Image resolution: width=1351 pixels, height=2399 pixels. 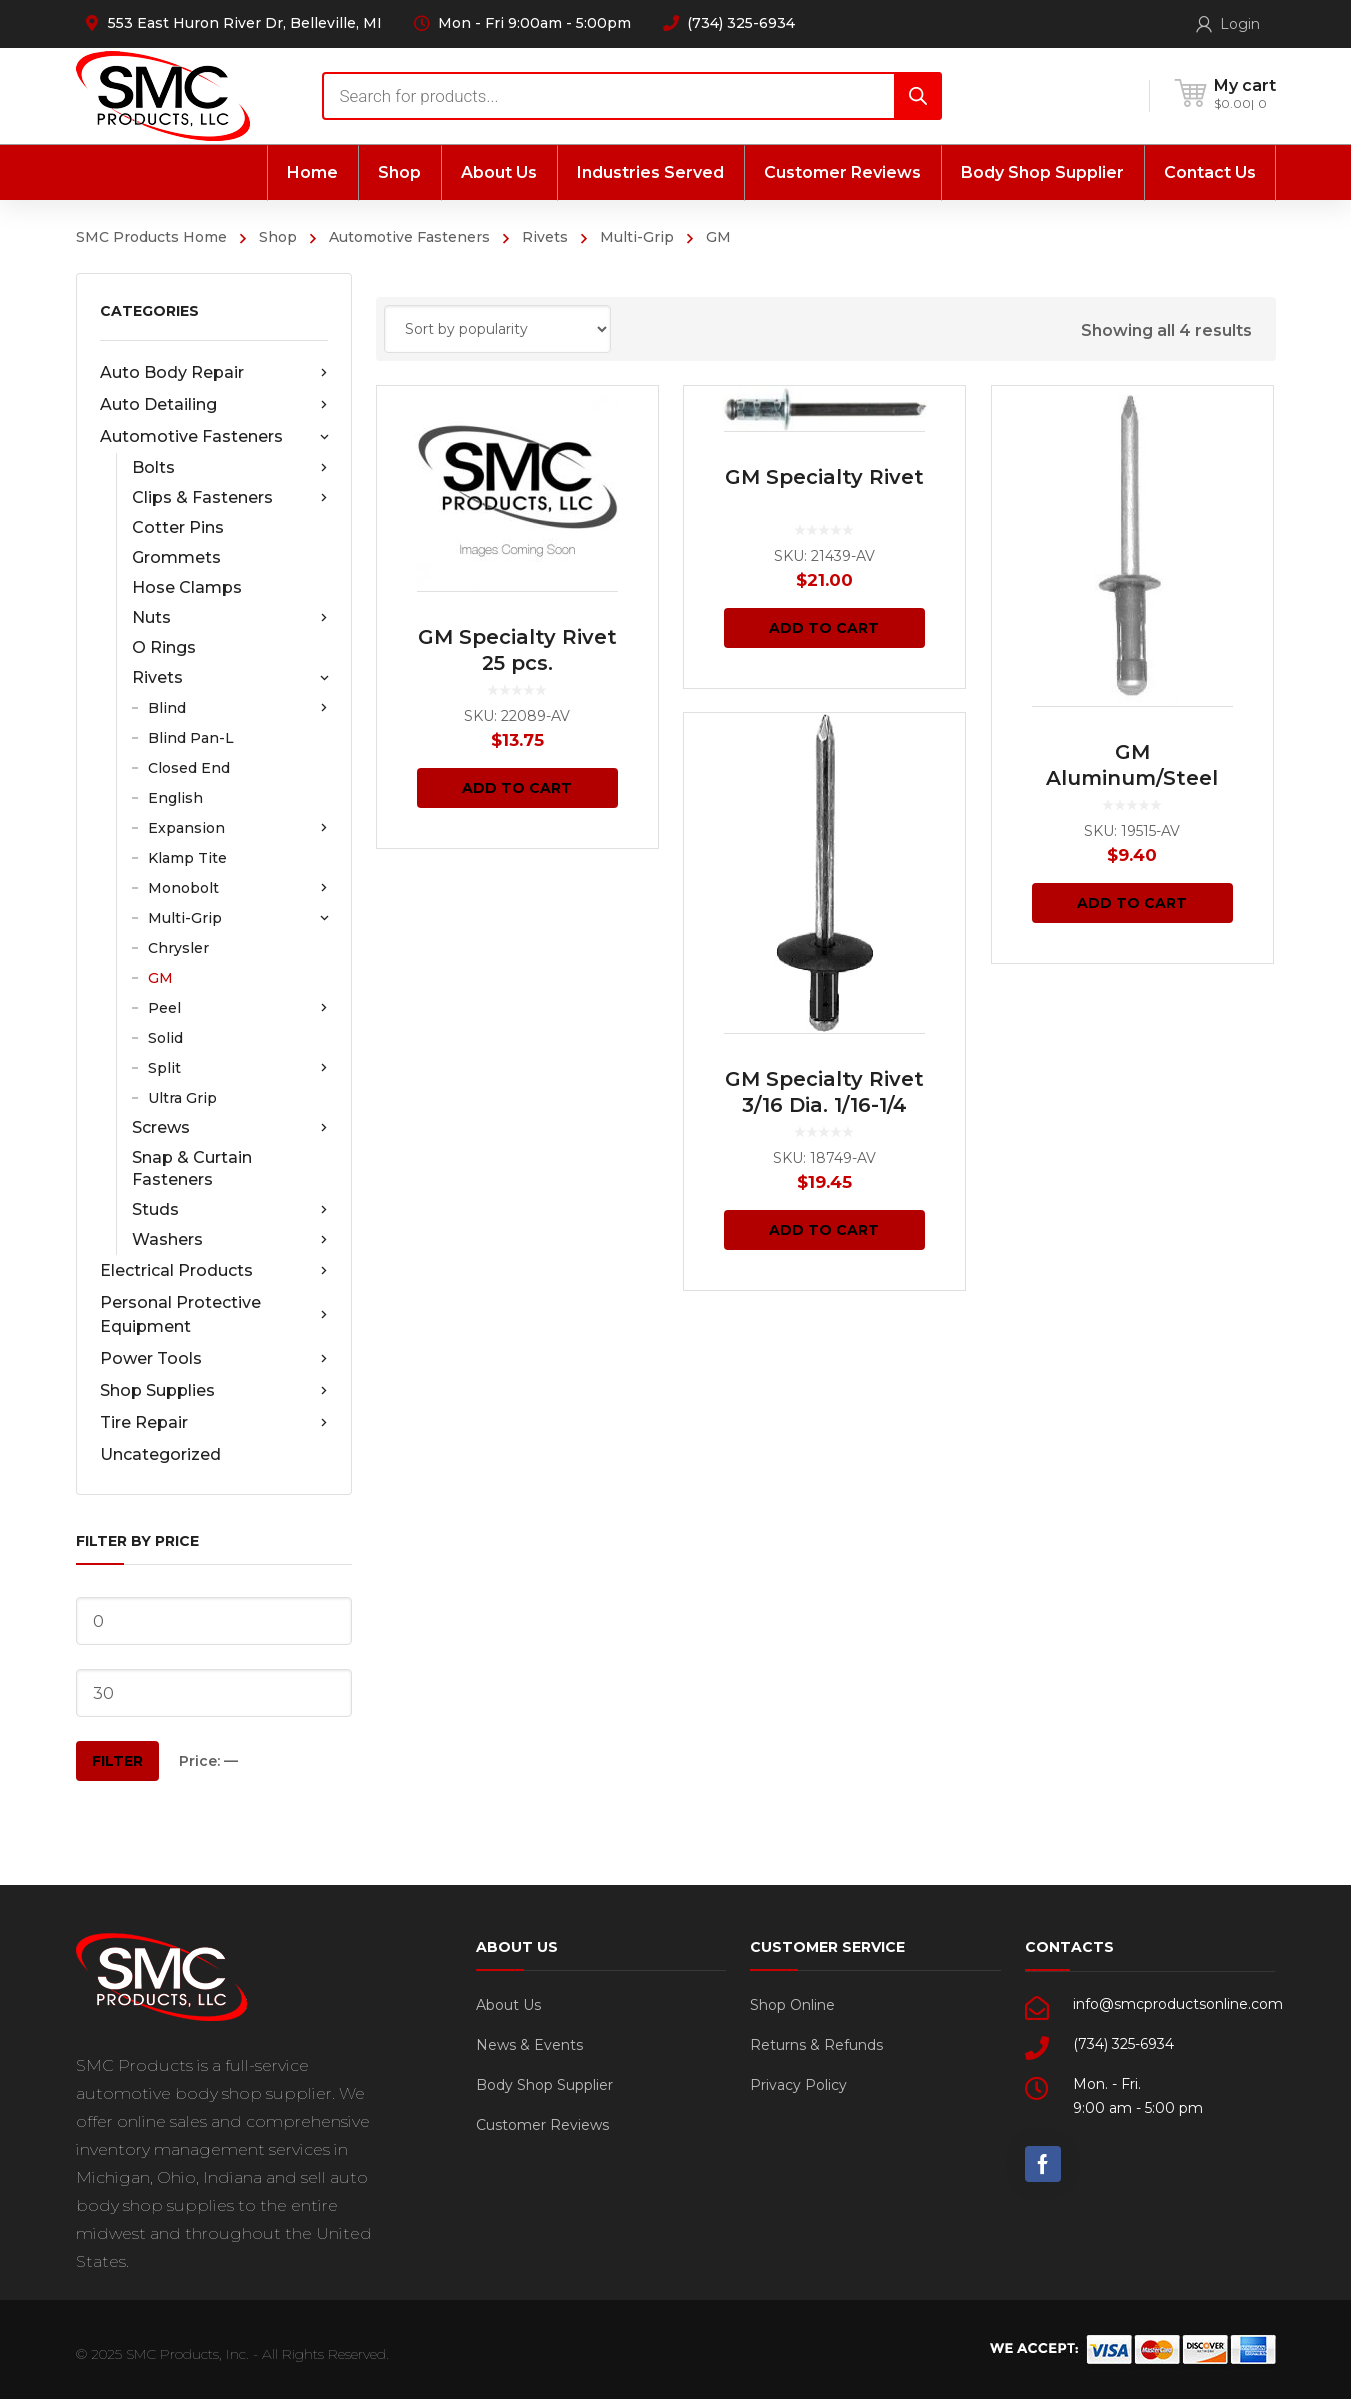 I want to click on Washers, so click(x=230, y=1240).